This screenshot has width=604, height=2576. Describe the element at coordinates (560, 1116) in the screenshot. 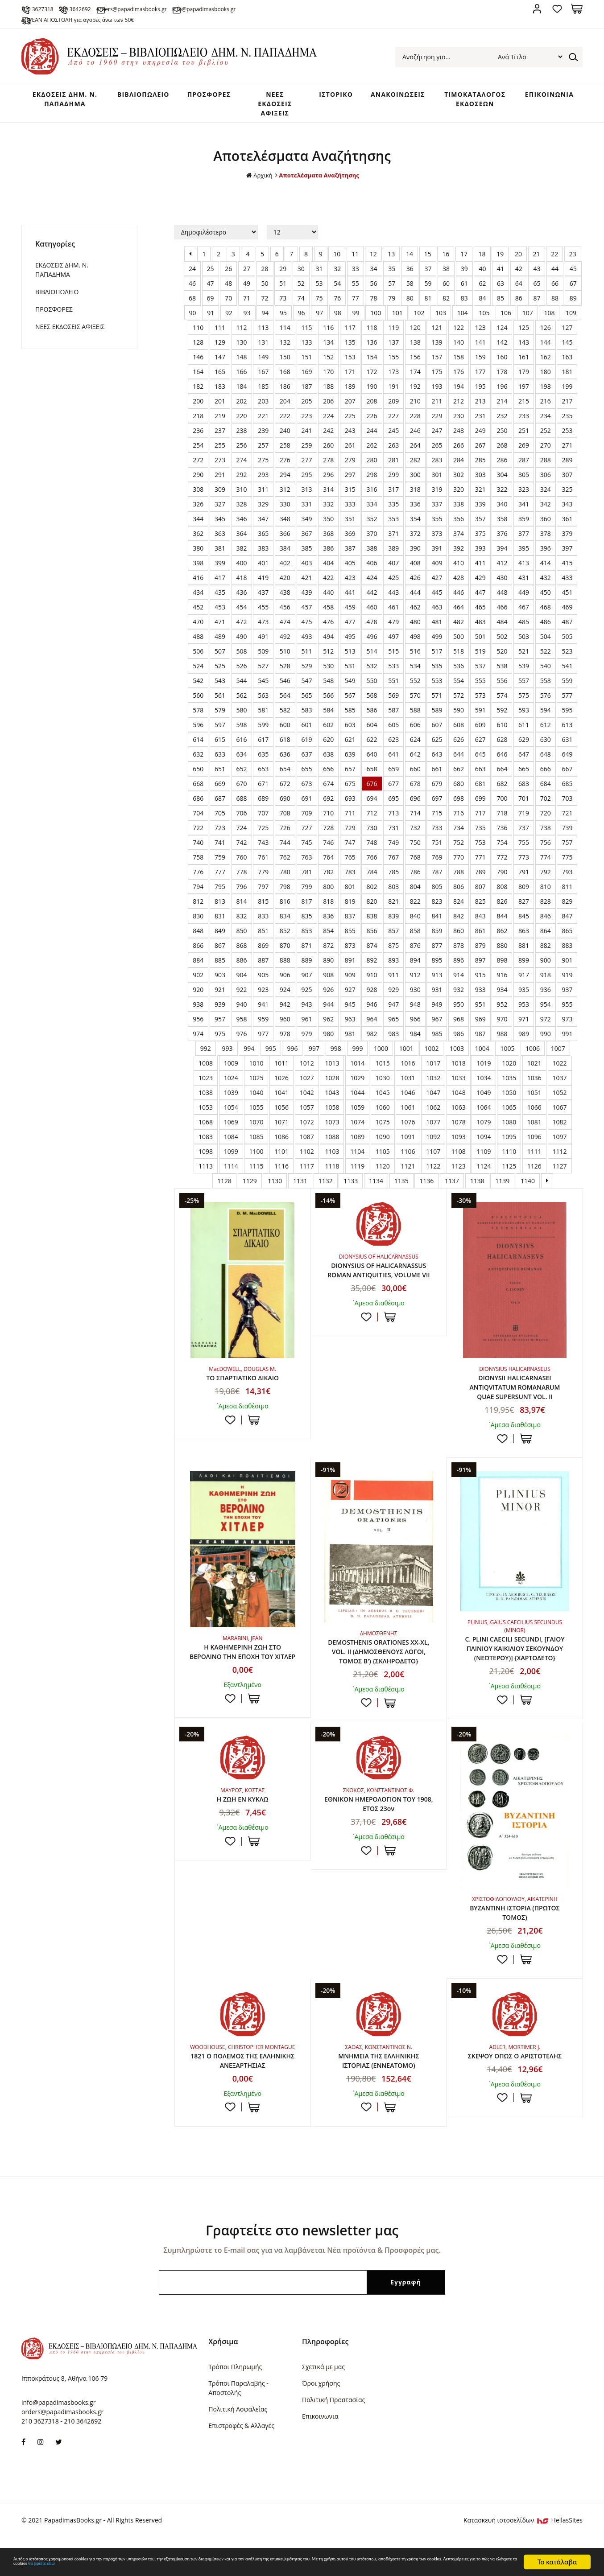

I see `1067` at that location.